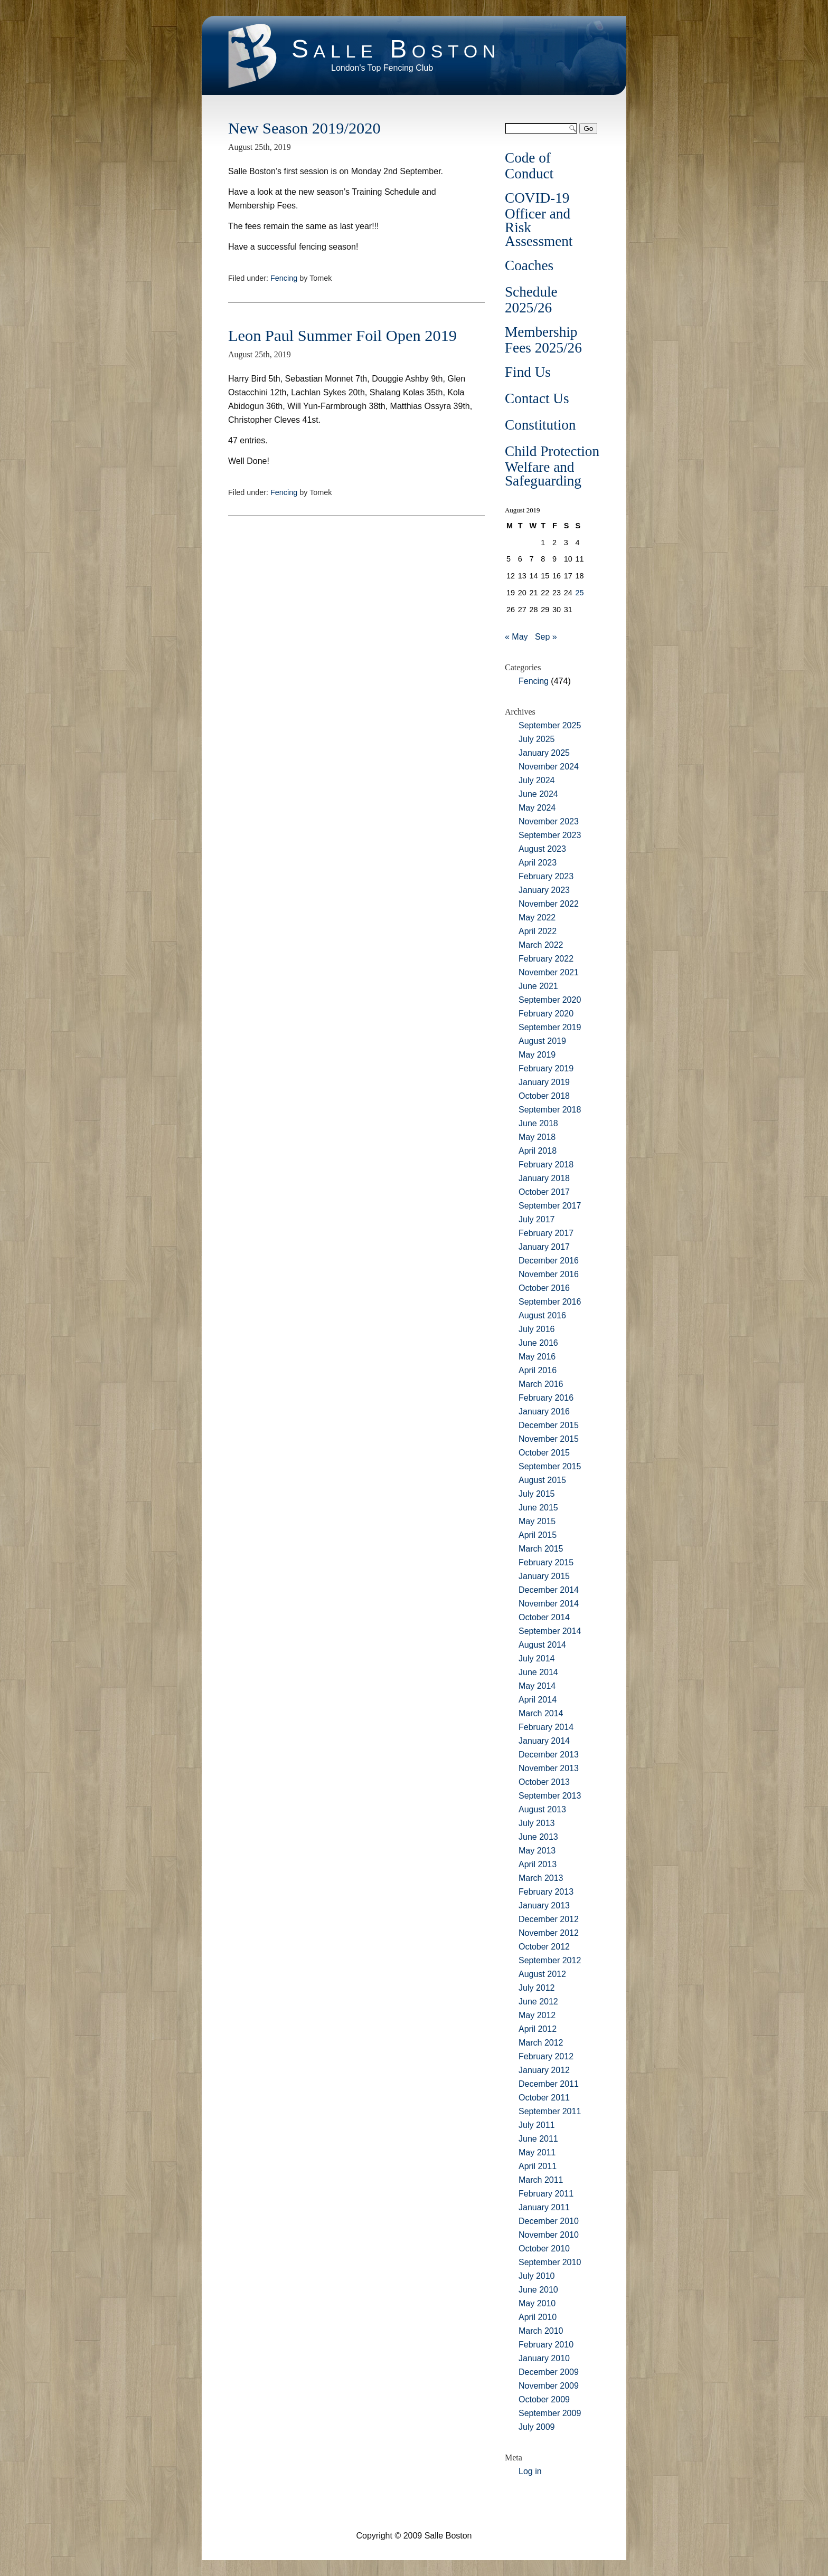 This screenshot has height=2576, width=828. Describe the element at coordinates (544, 1946) in the screenshot. I see `October 2012` at that location.